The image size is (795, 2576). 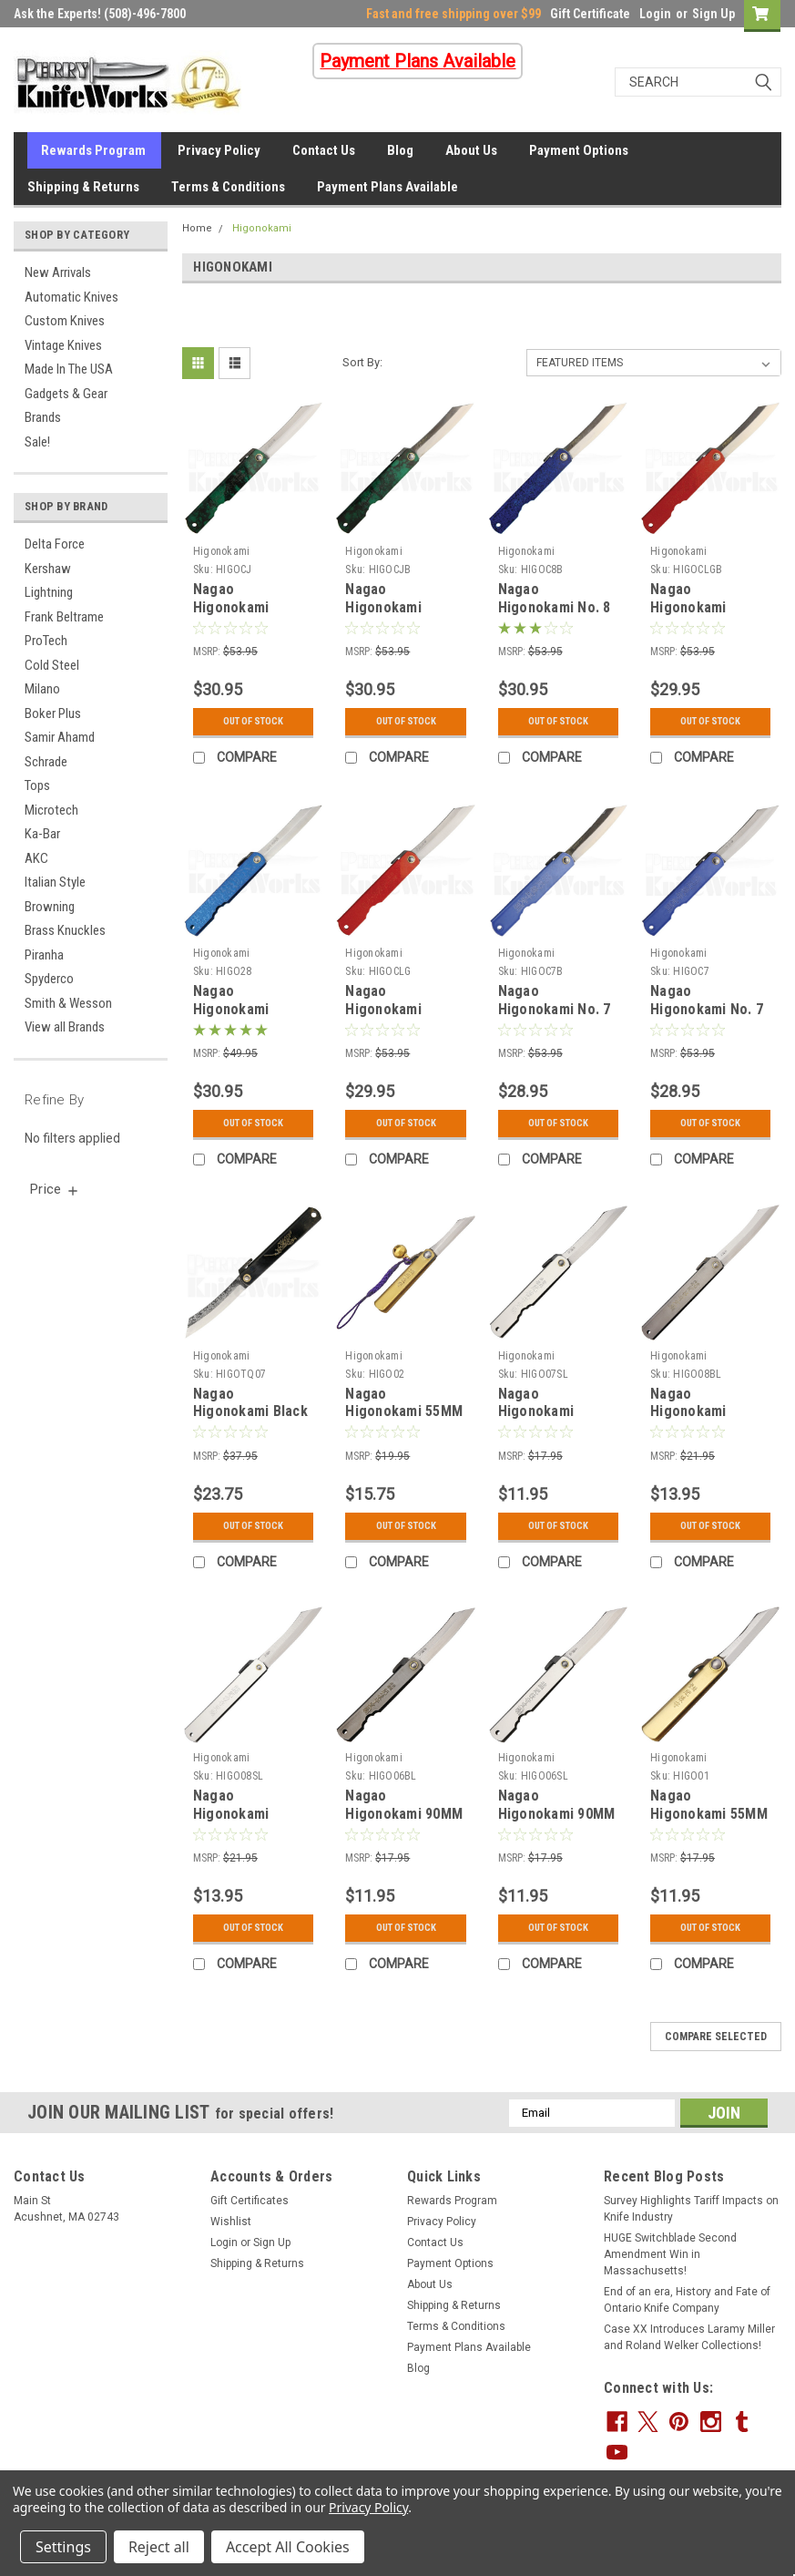 What do you see at coordinates (253, 721) in the screenshot?
I see `Out Of Stock` at bounding box center [253, 721].